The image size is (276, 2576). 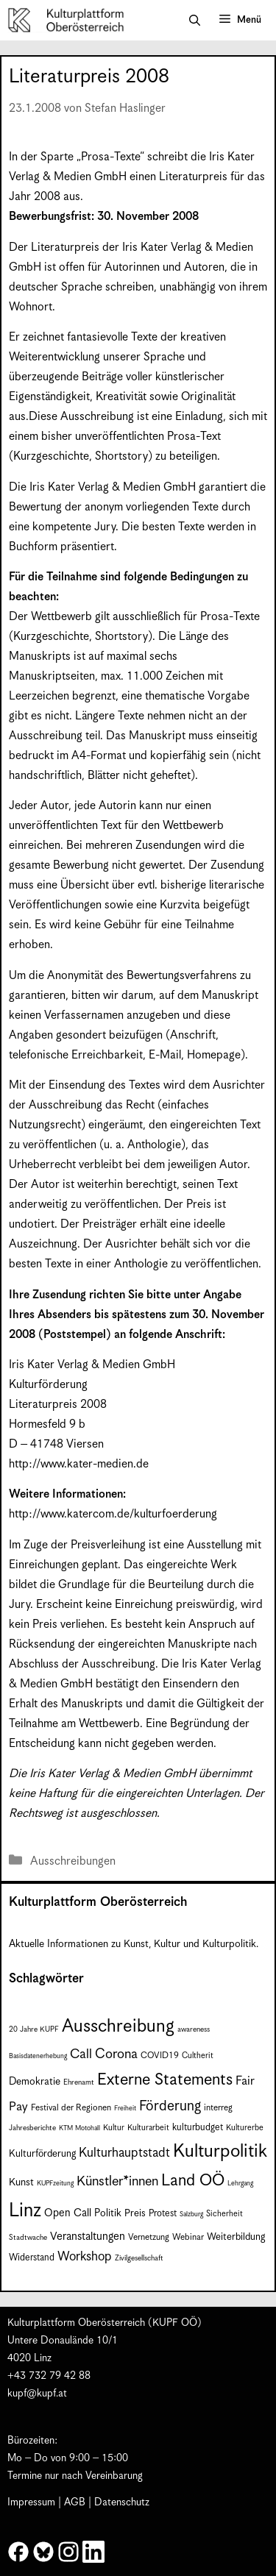 I want to click on Datenschutz, so click(x=121, y=2502).